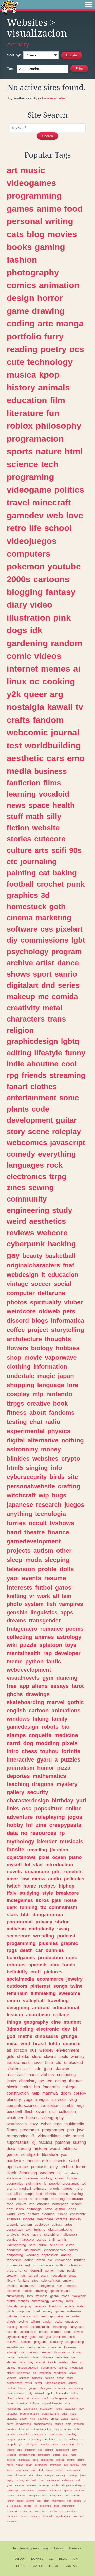 The height and width of the screenshot is (2576, 95). What do you see at coordinates (51, 1645) in the screenshot?
I see `splatoon` at bounding box center [51, 1645].